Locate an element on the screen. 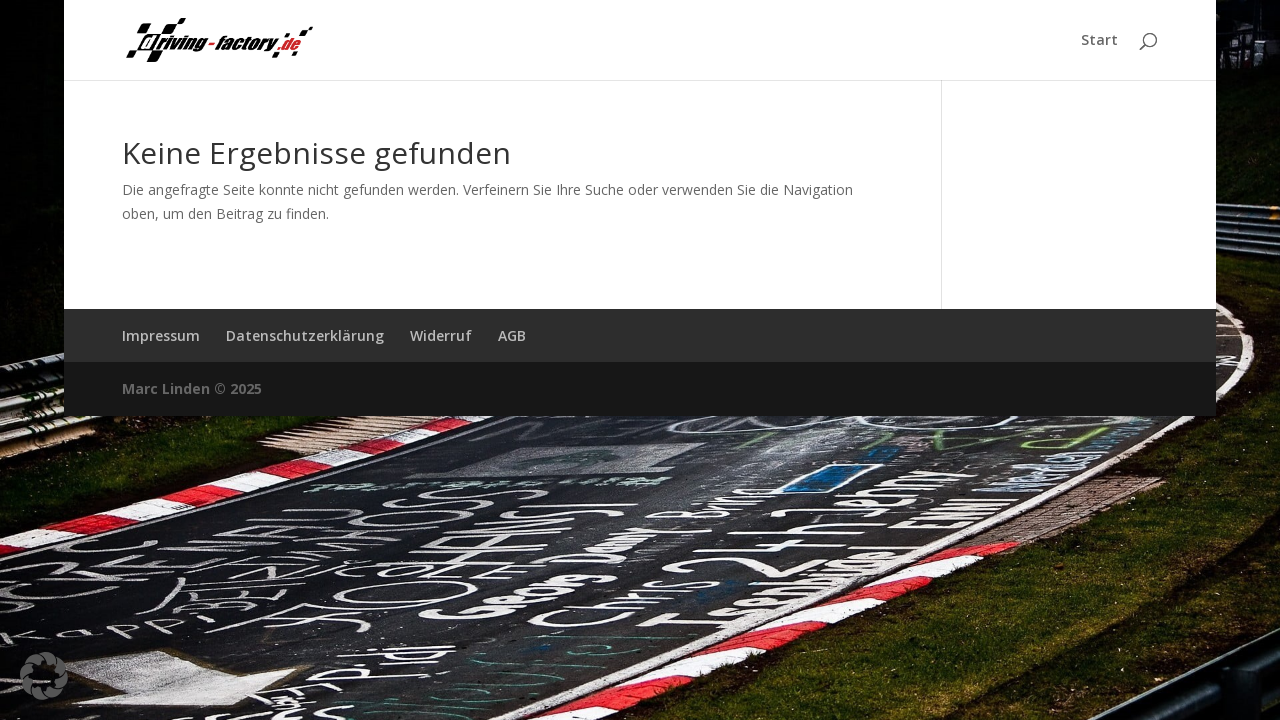 The width and height of the screenshot is (1280, 720). [button] is located at coordinates (44, 676).